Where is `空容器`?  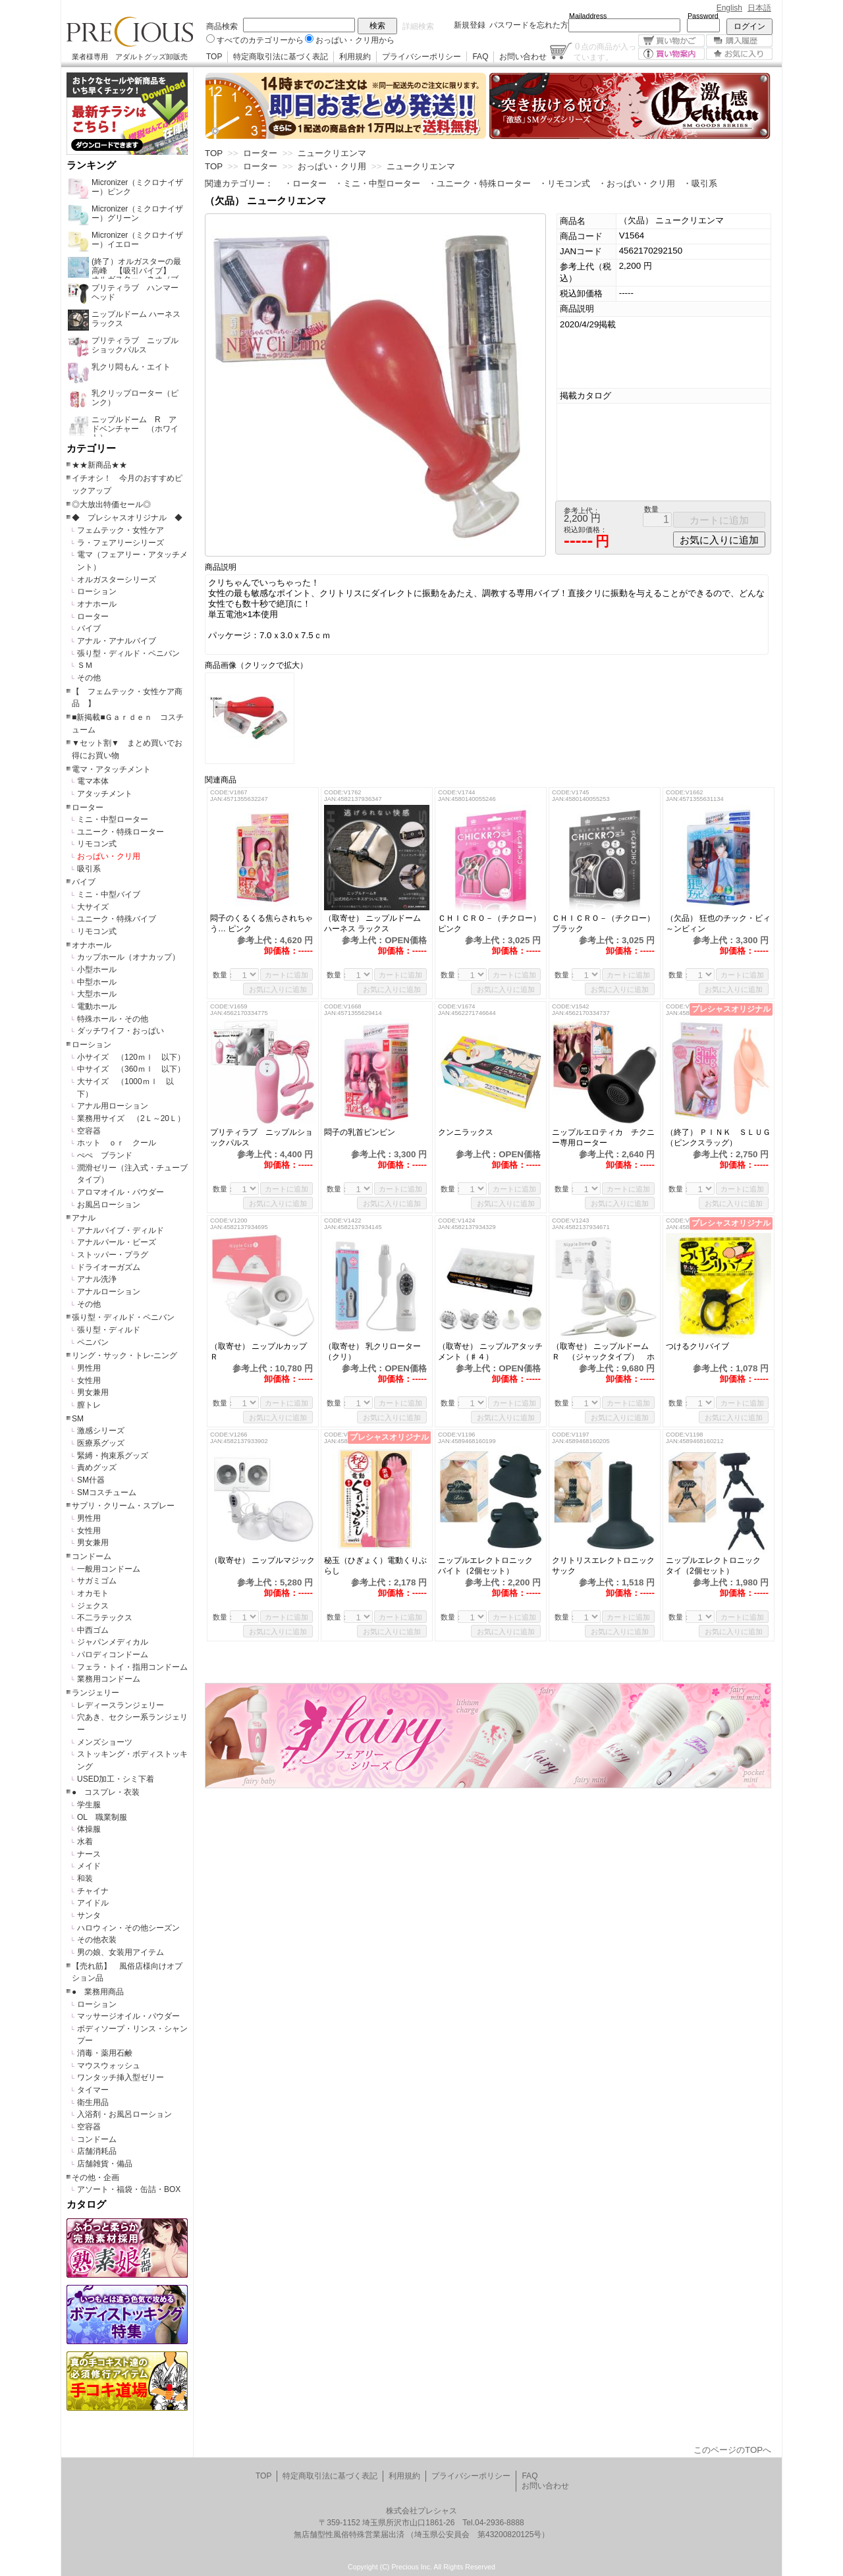 空容器 is located at coordinates (89, 1131).